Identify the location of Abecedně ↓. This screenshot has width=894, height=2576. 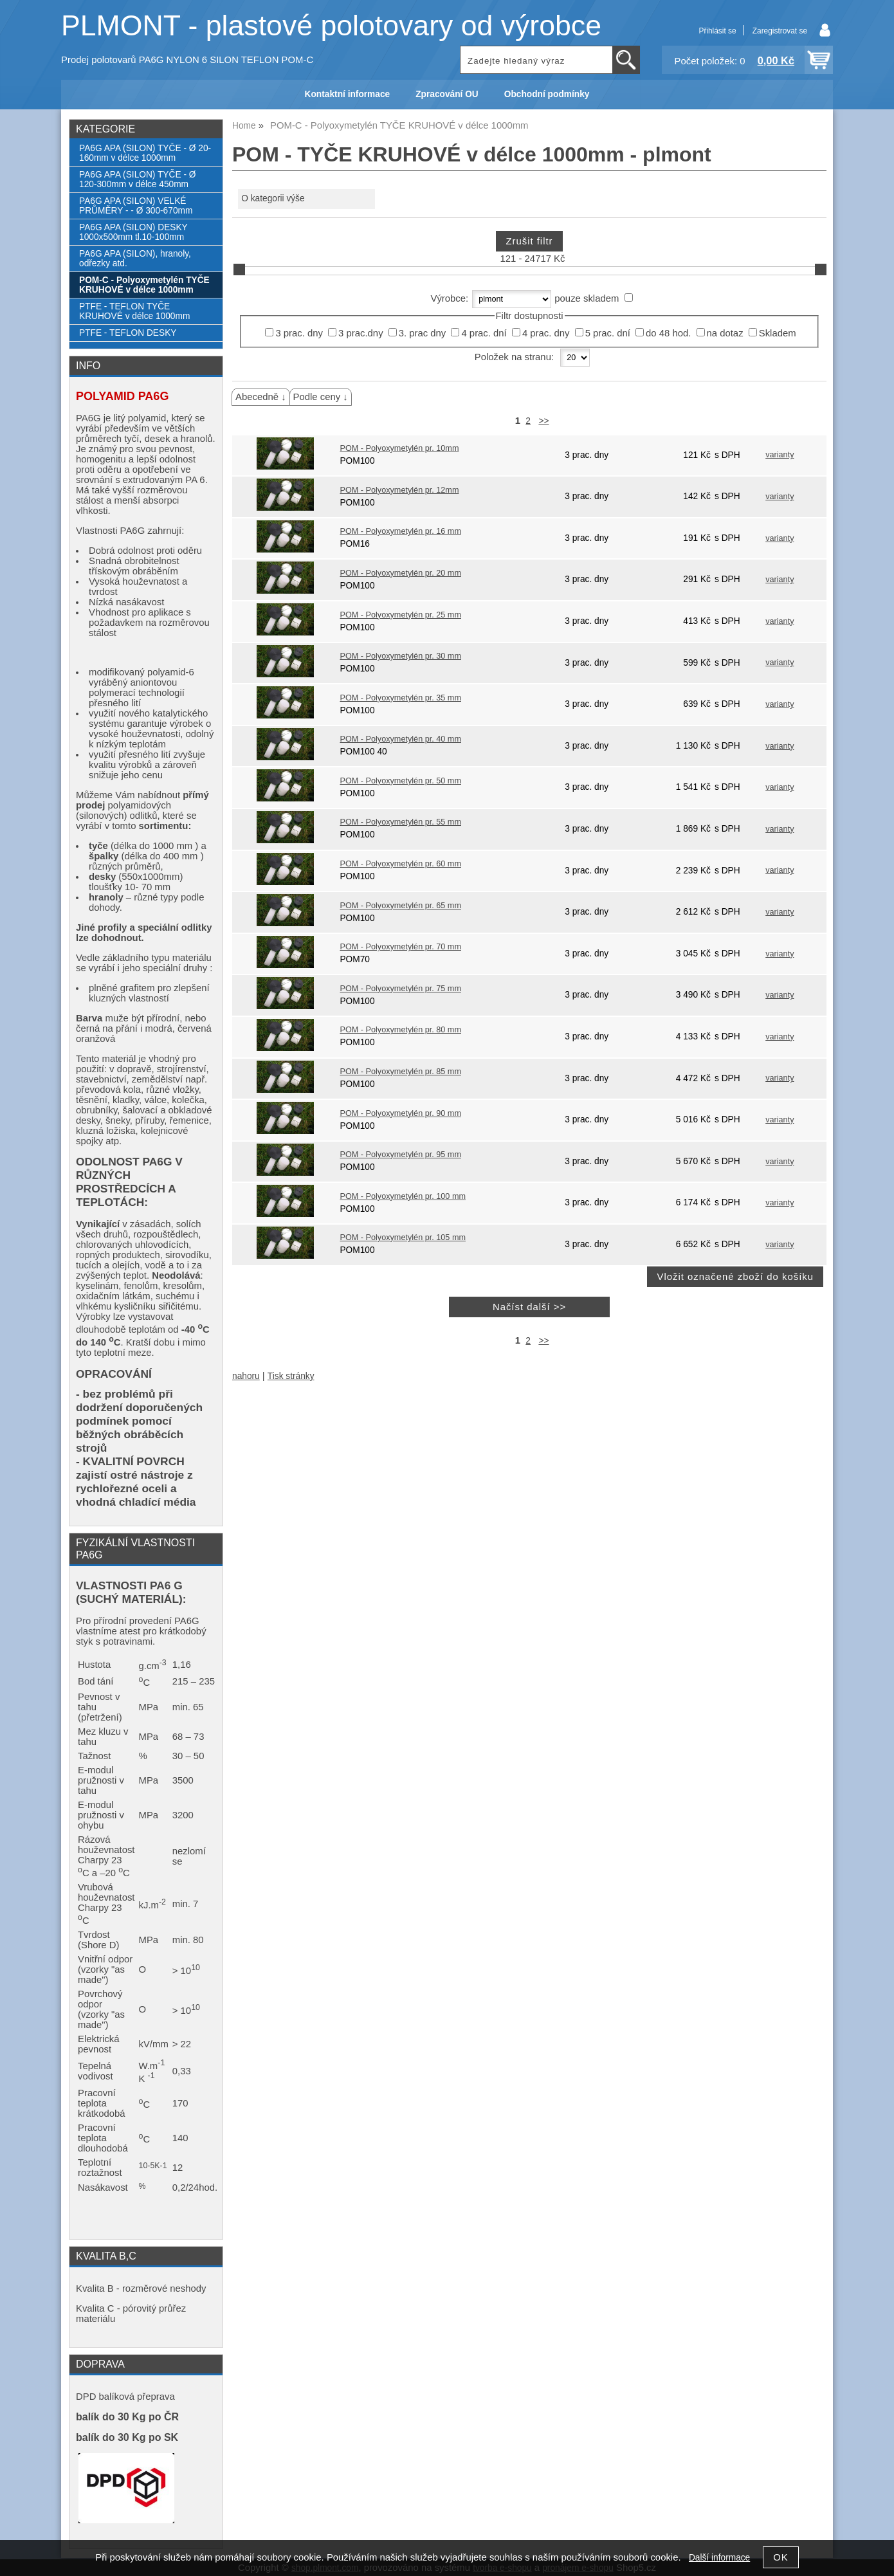
(260, 397).